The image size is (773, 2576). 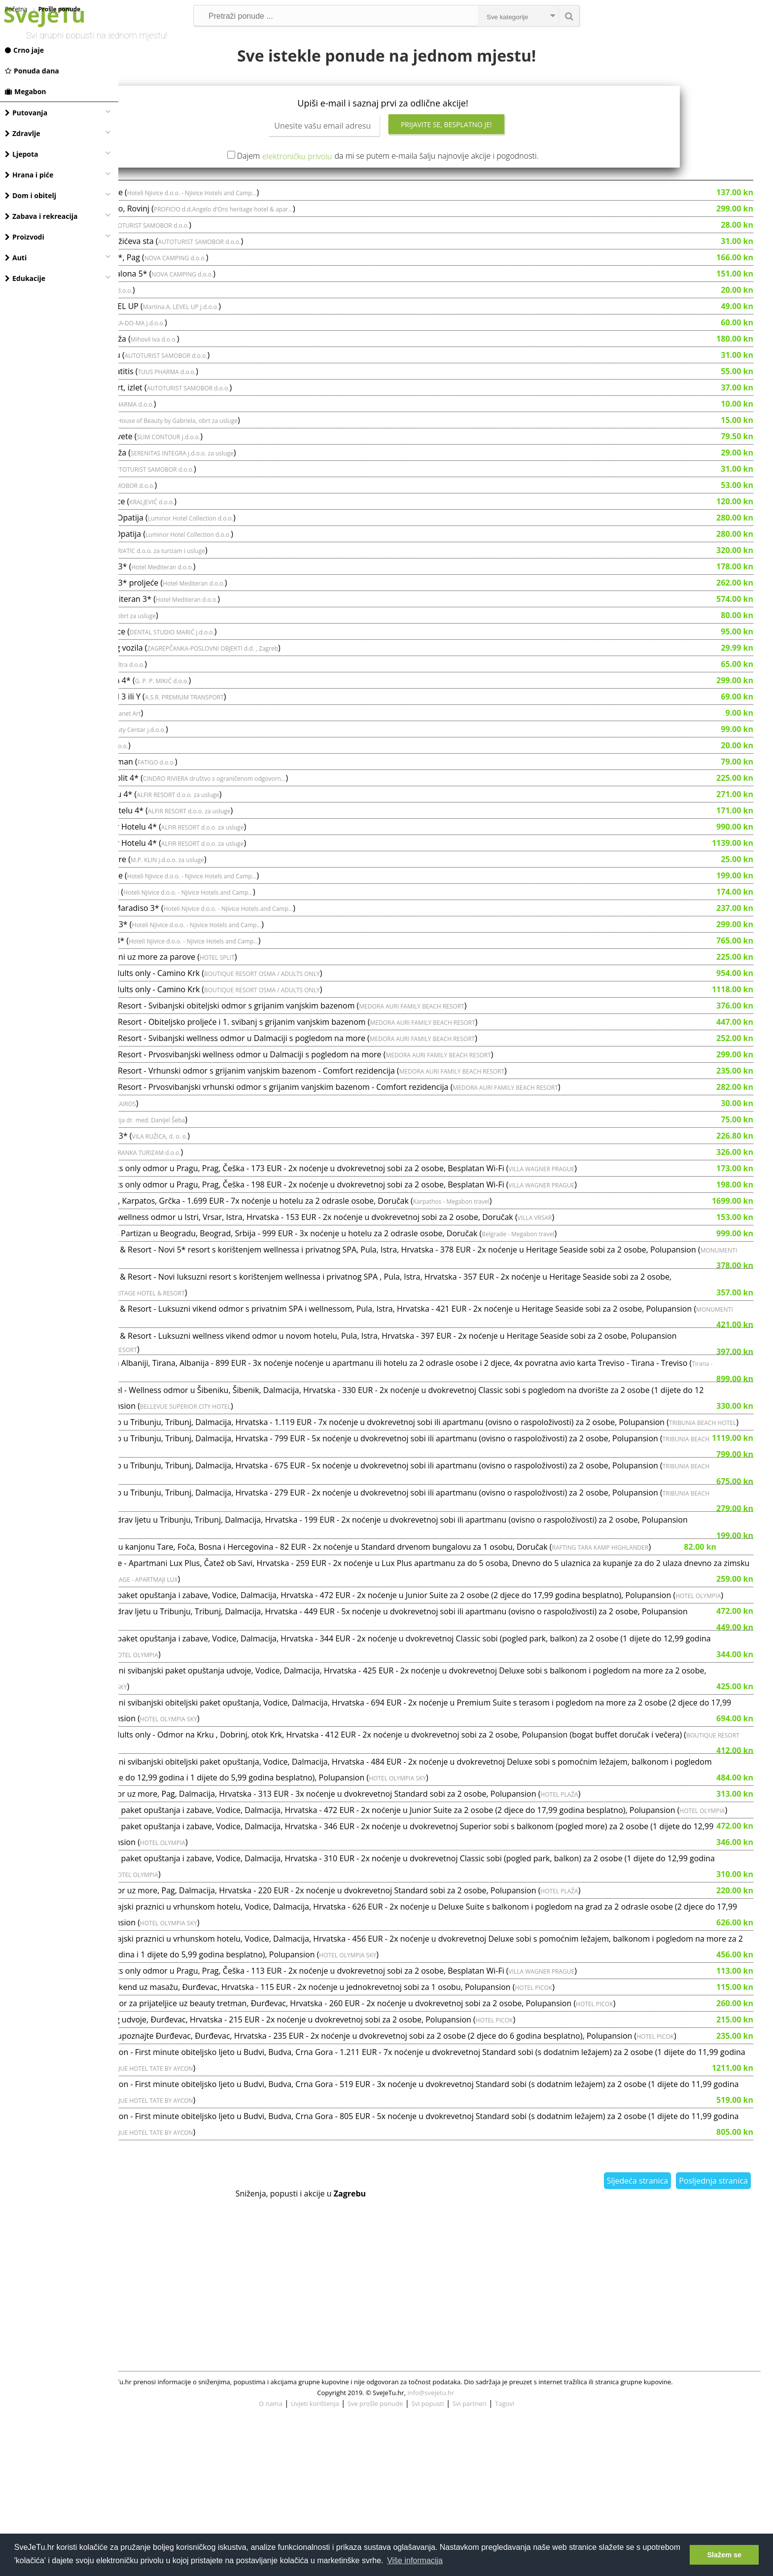 What do you see at coordinates (713, 2338) in the screenshot?
I see `Posljednja stranica` at bounding box center [713, 2338].